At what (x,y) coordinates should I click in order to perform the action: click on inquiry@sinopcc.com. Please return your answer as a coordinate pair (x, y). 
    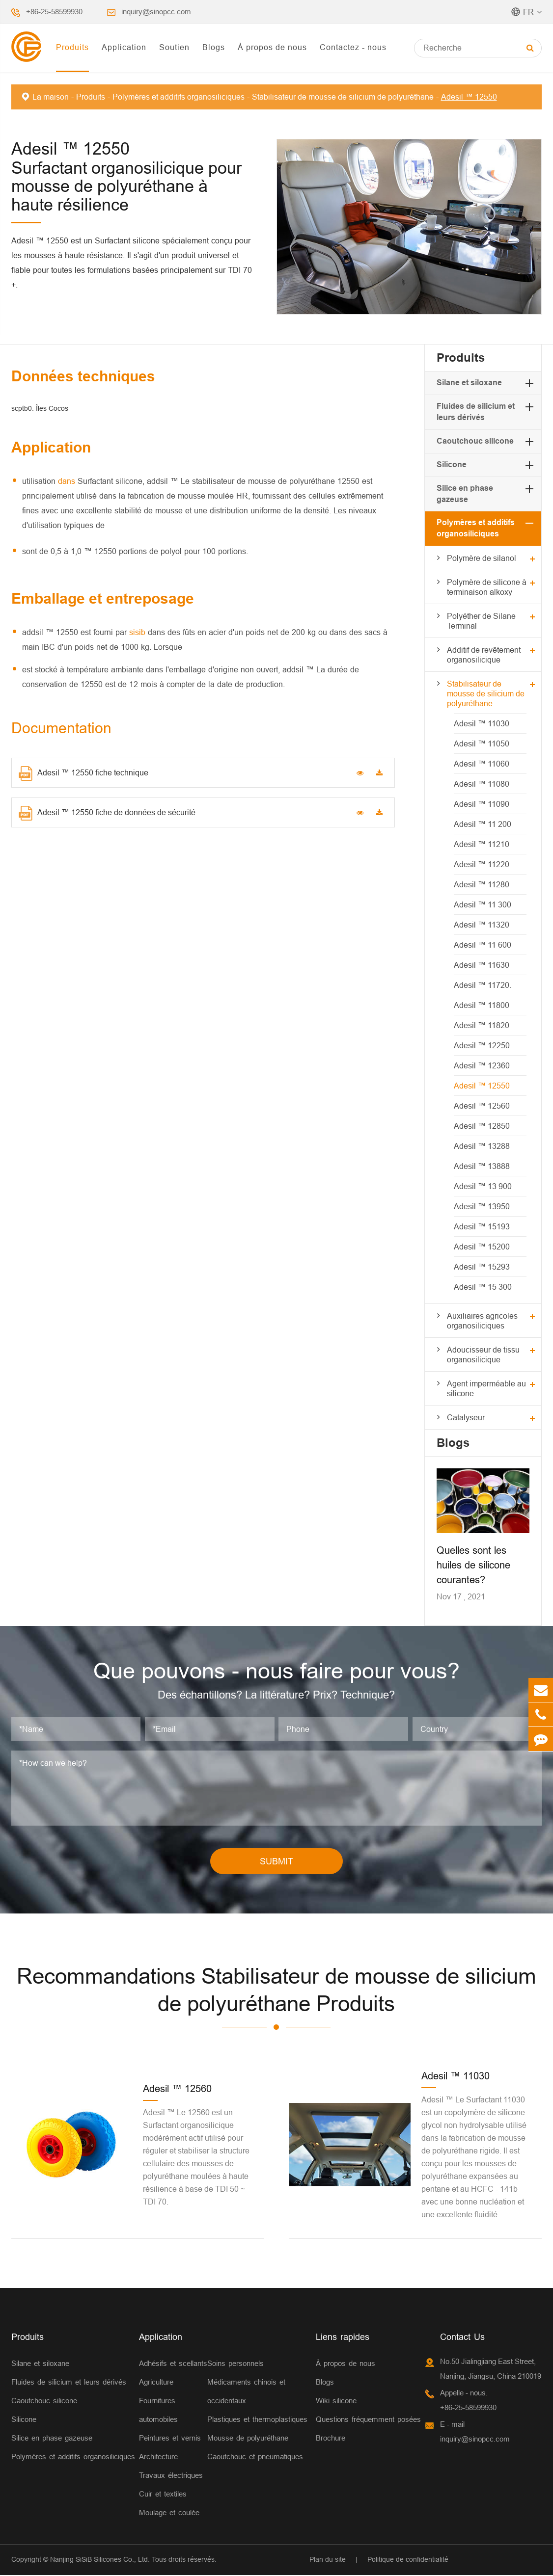
    Looking at the image, I should click on (156, 11).